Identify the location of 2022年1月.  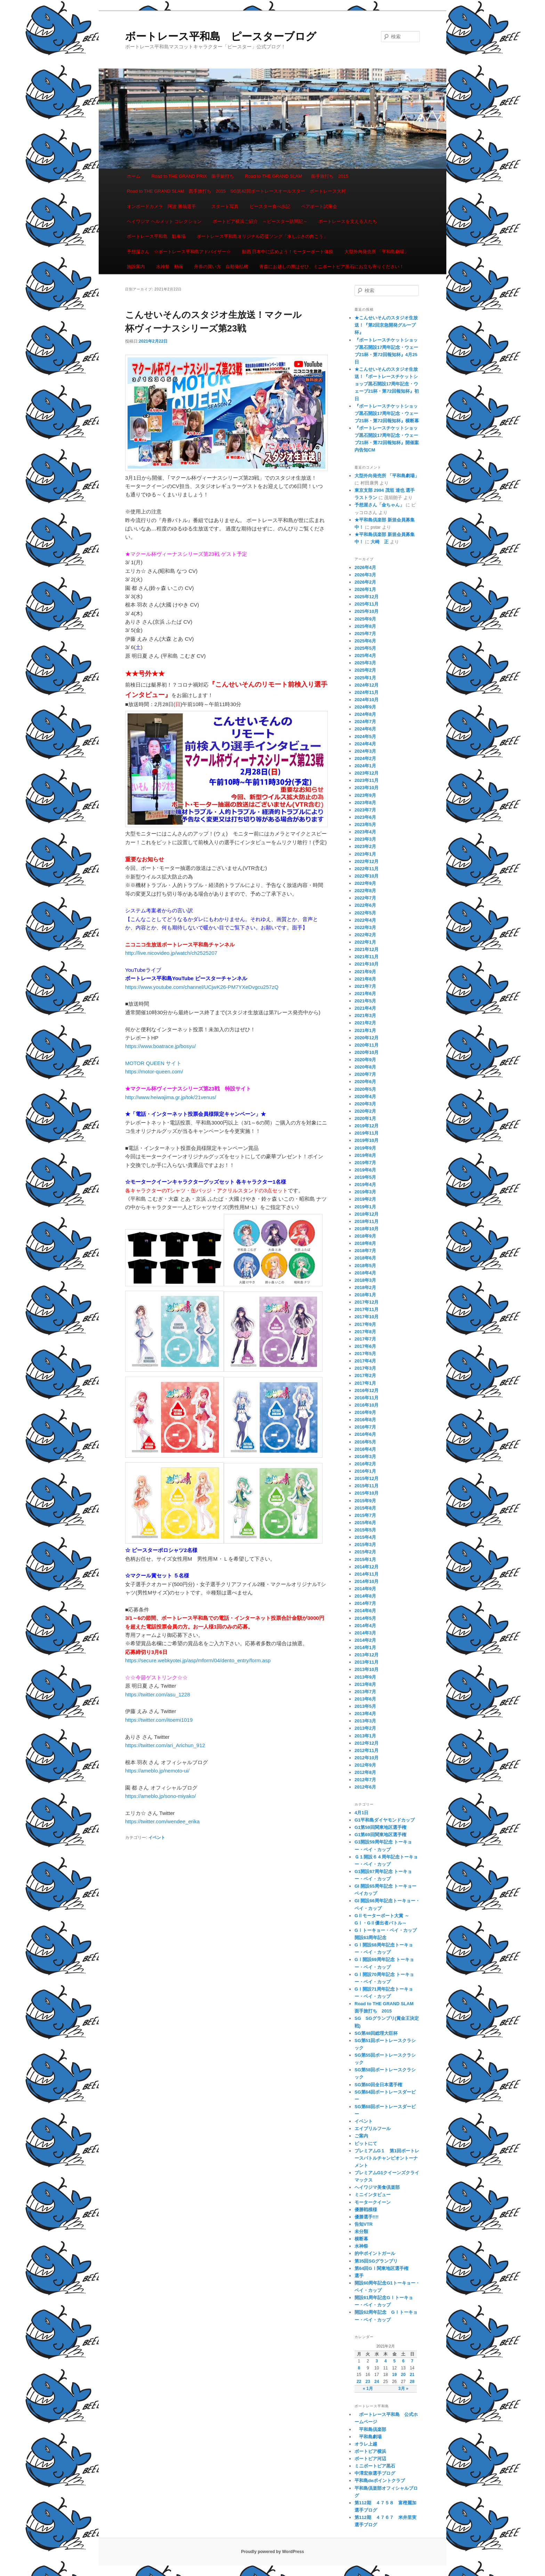
(365, 942).